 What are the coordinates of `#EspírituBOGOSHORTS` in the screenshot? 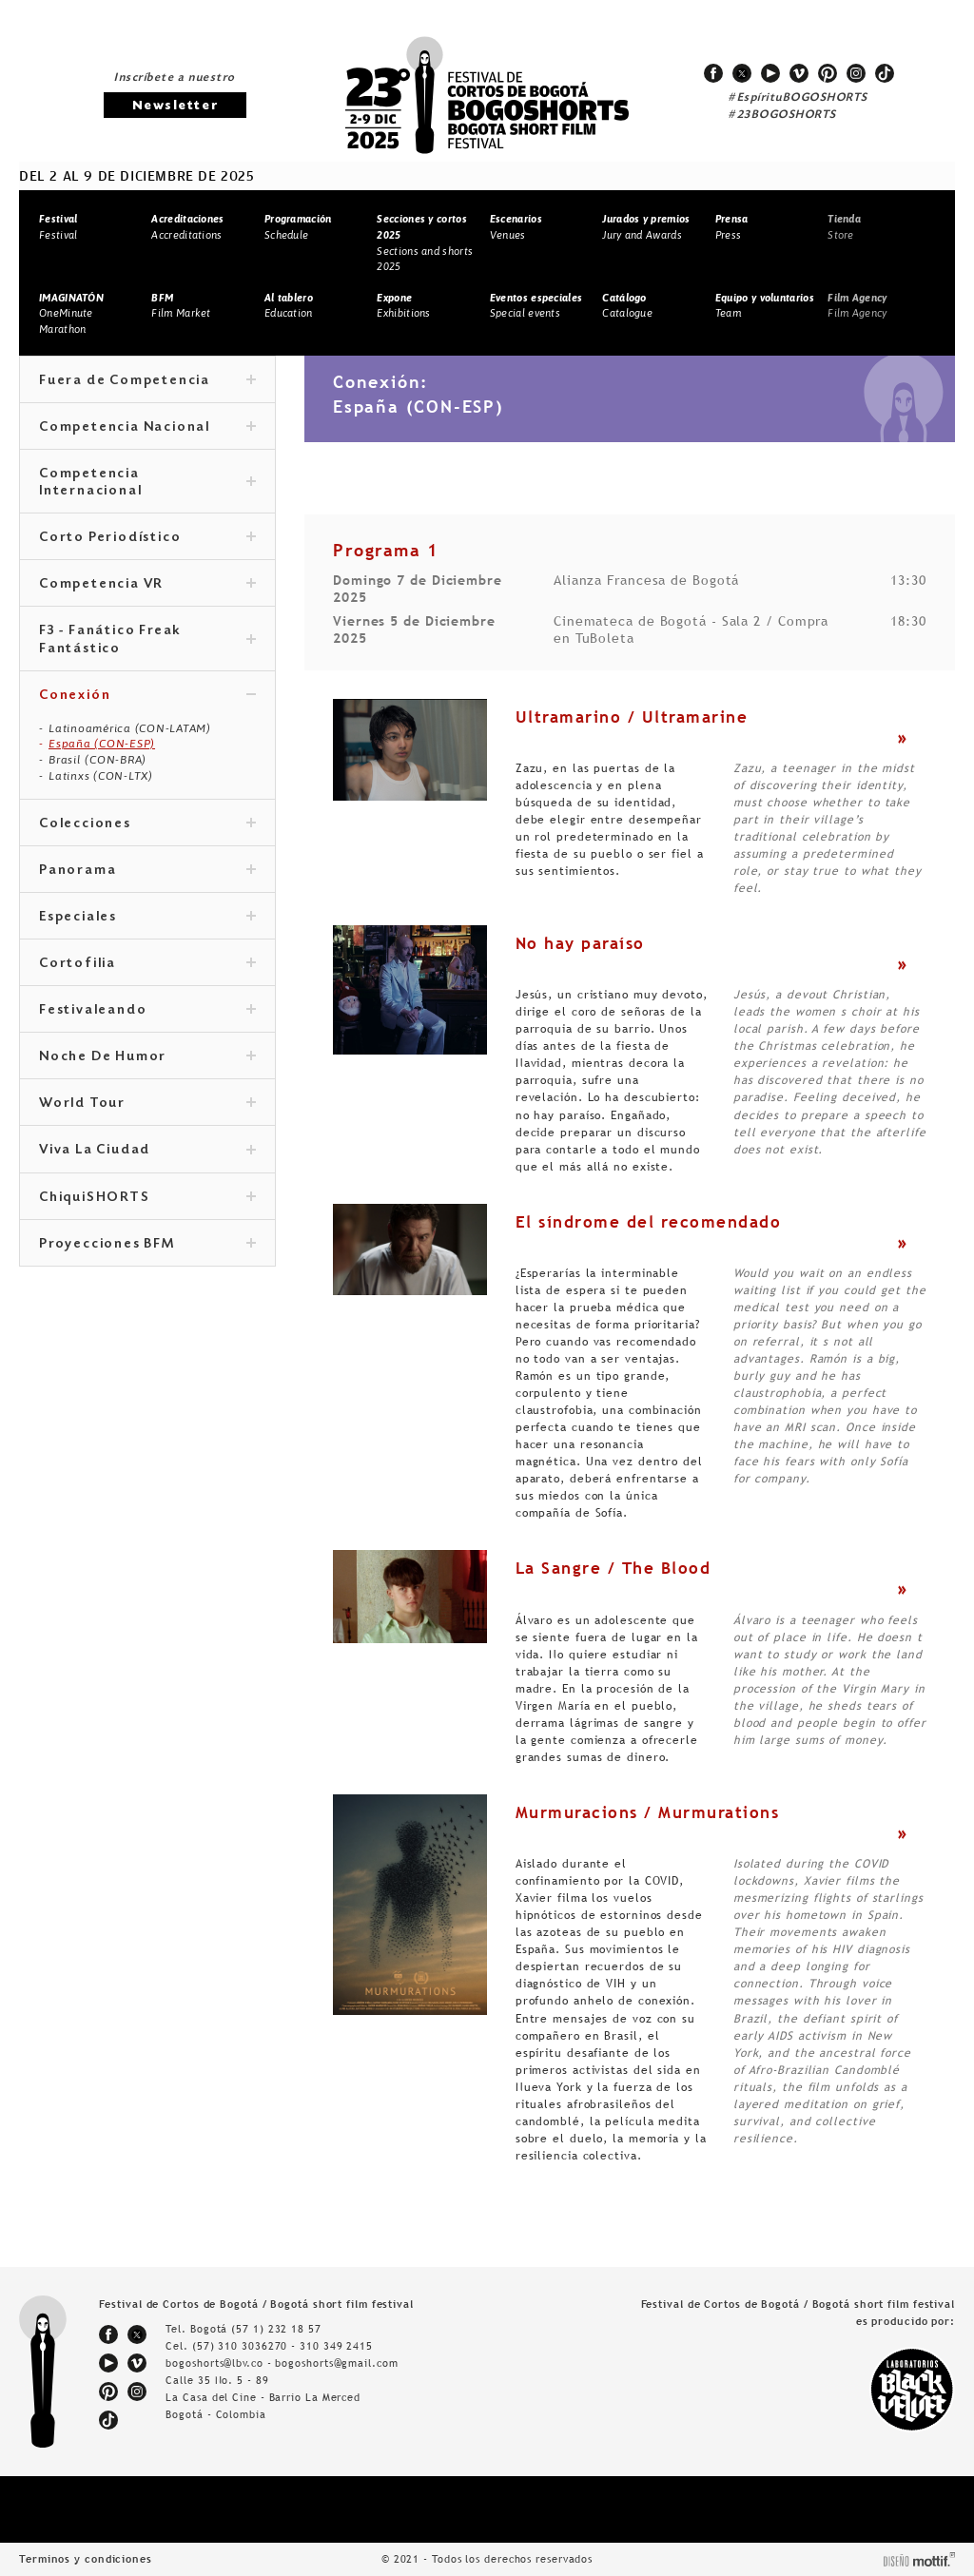 It's located at (798, 98).